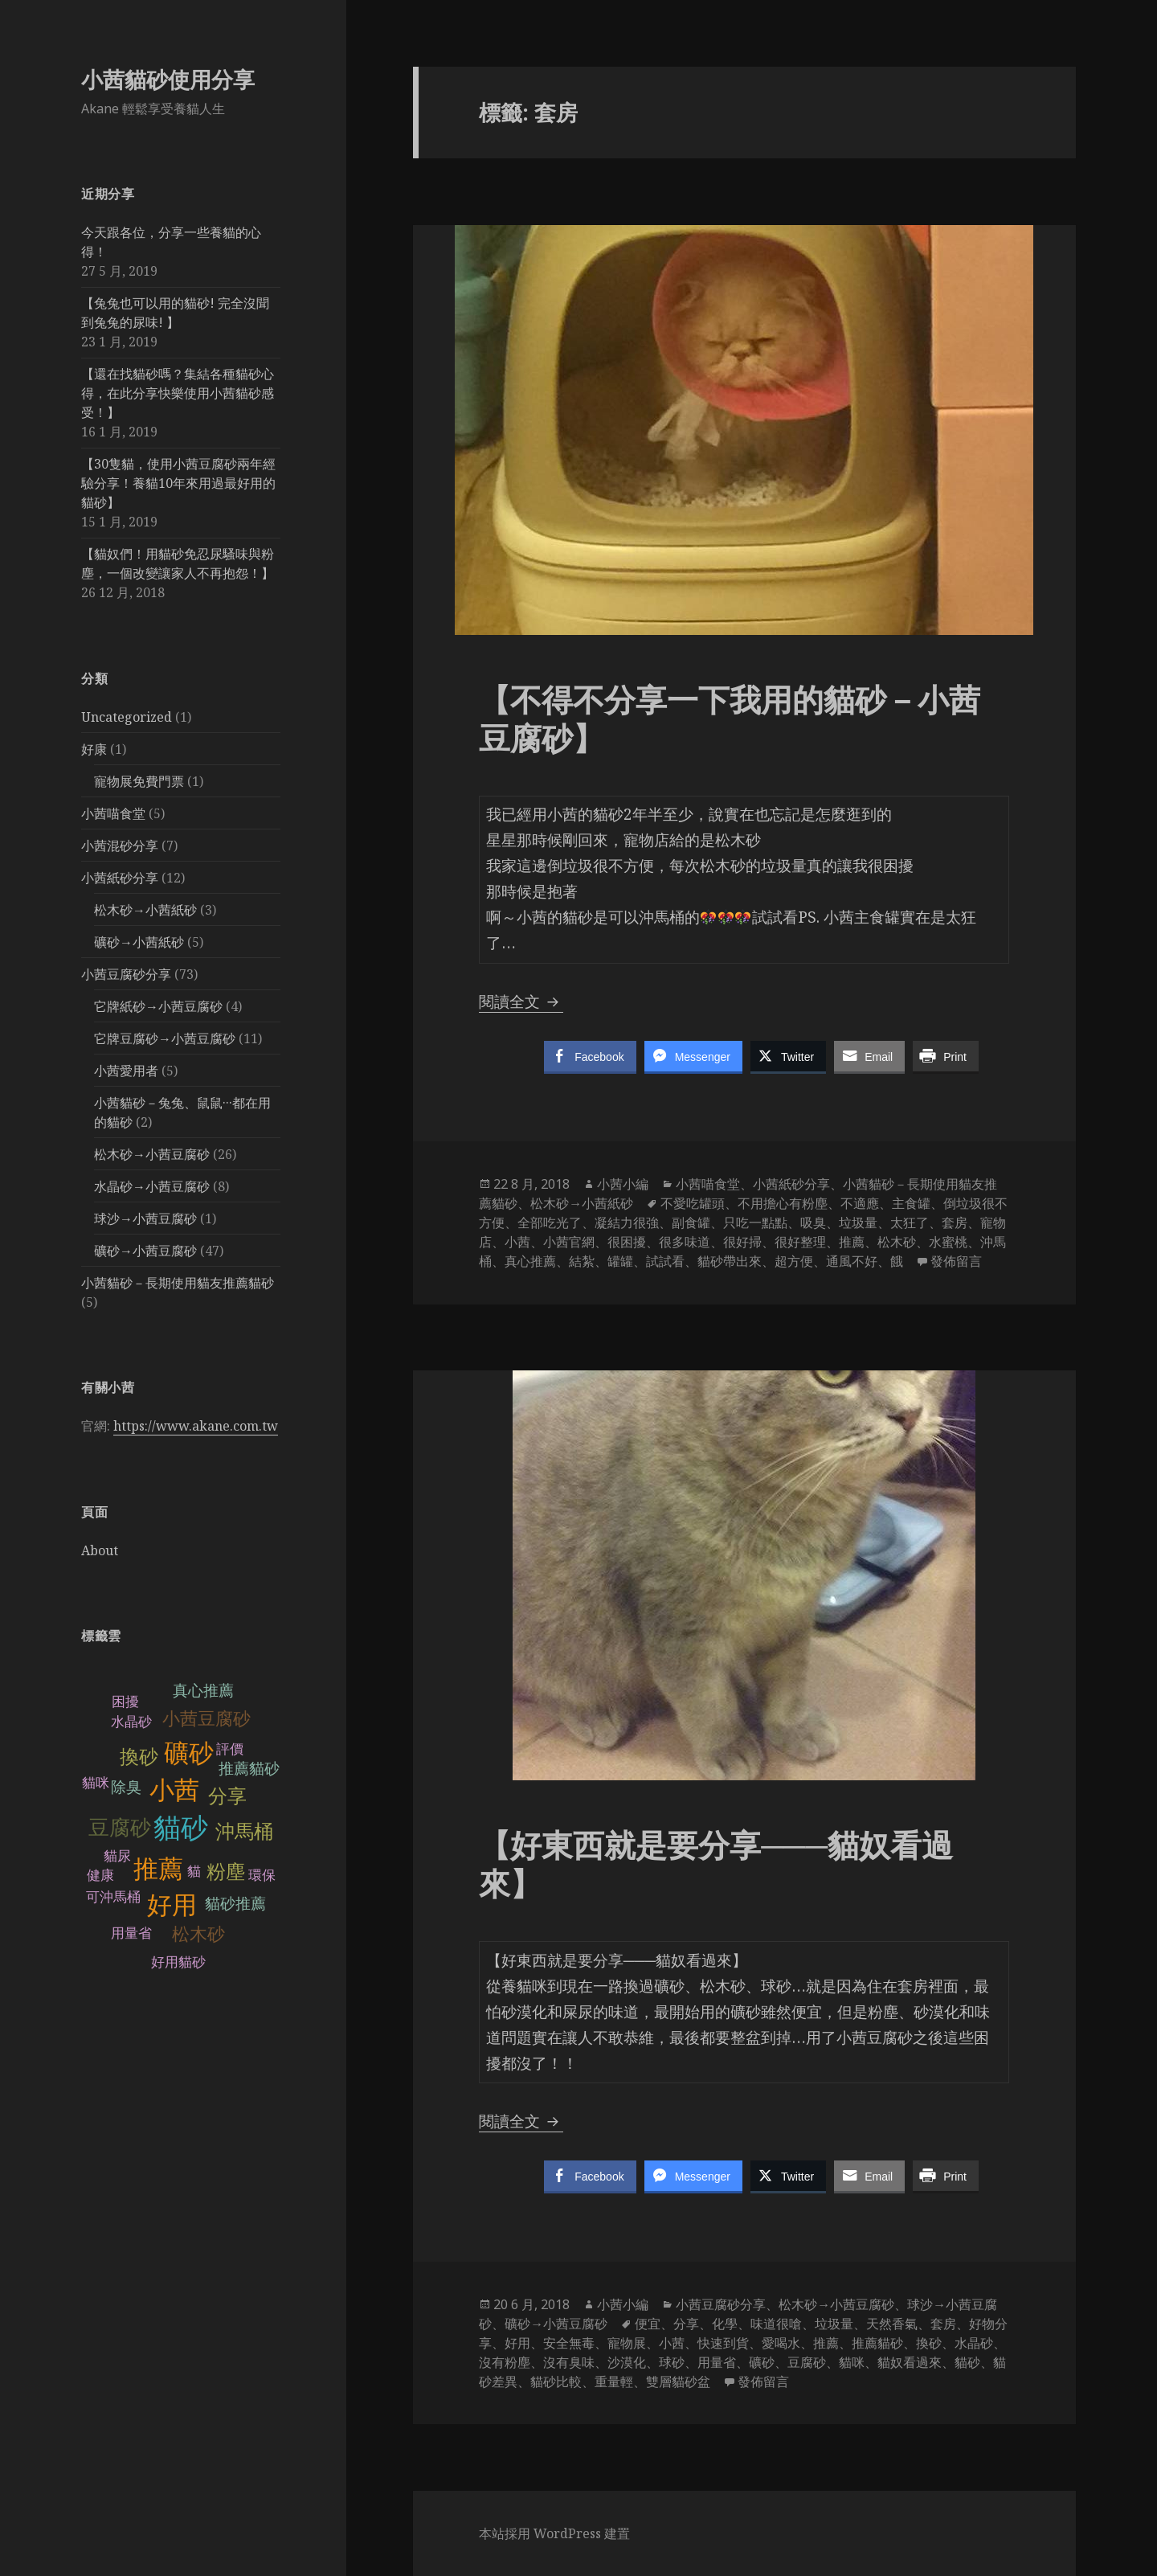 This screenshot has width=1157, height=2576. I want to click on 水蜜桃, so click(948, 1242).